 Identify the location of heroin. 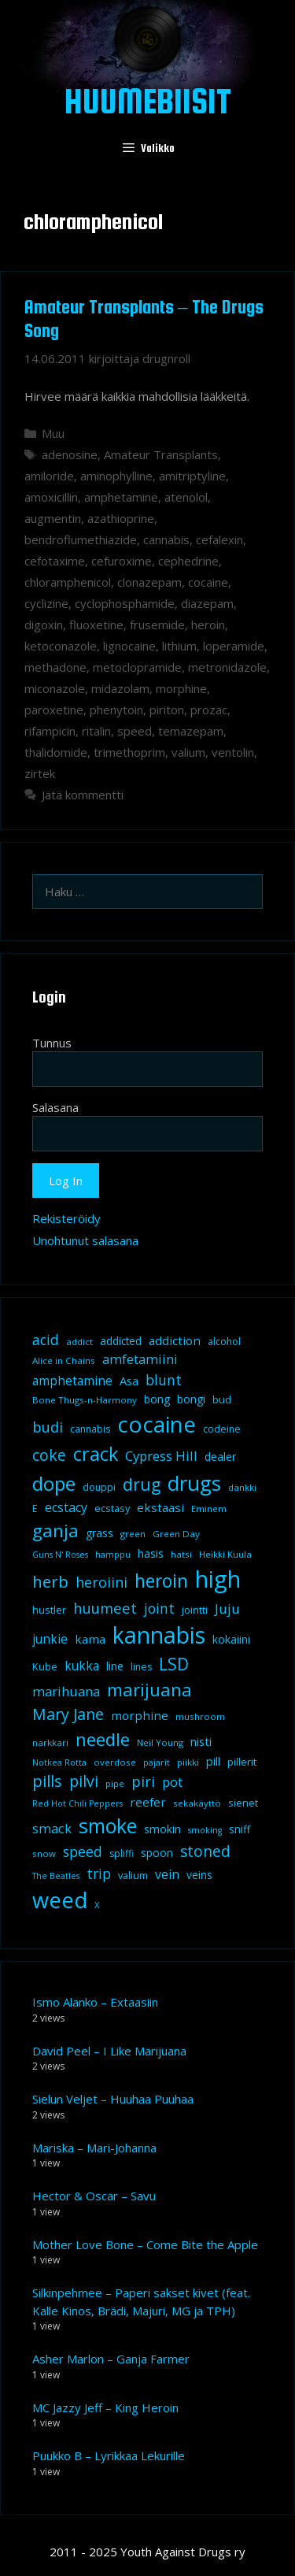
(208, 624).